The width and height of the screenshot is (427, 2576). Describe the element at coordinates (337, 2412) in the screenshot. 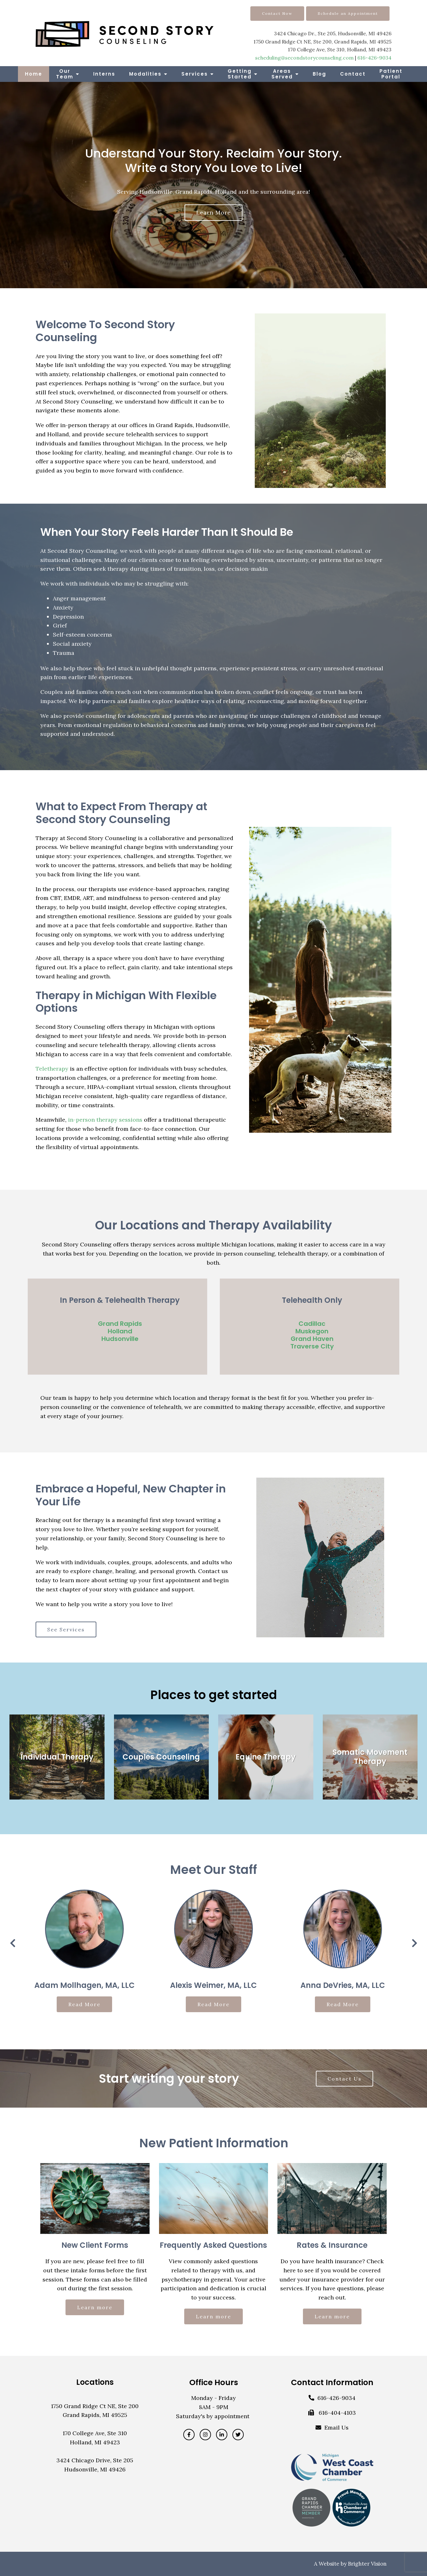

I see `616-404-4103` at that location.